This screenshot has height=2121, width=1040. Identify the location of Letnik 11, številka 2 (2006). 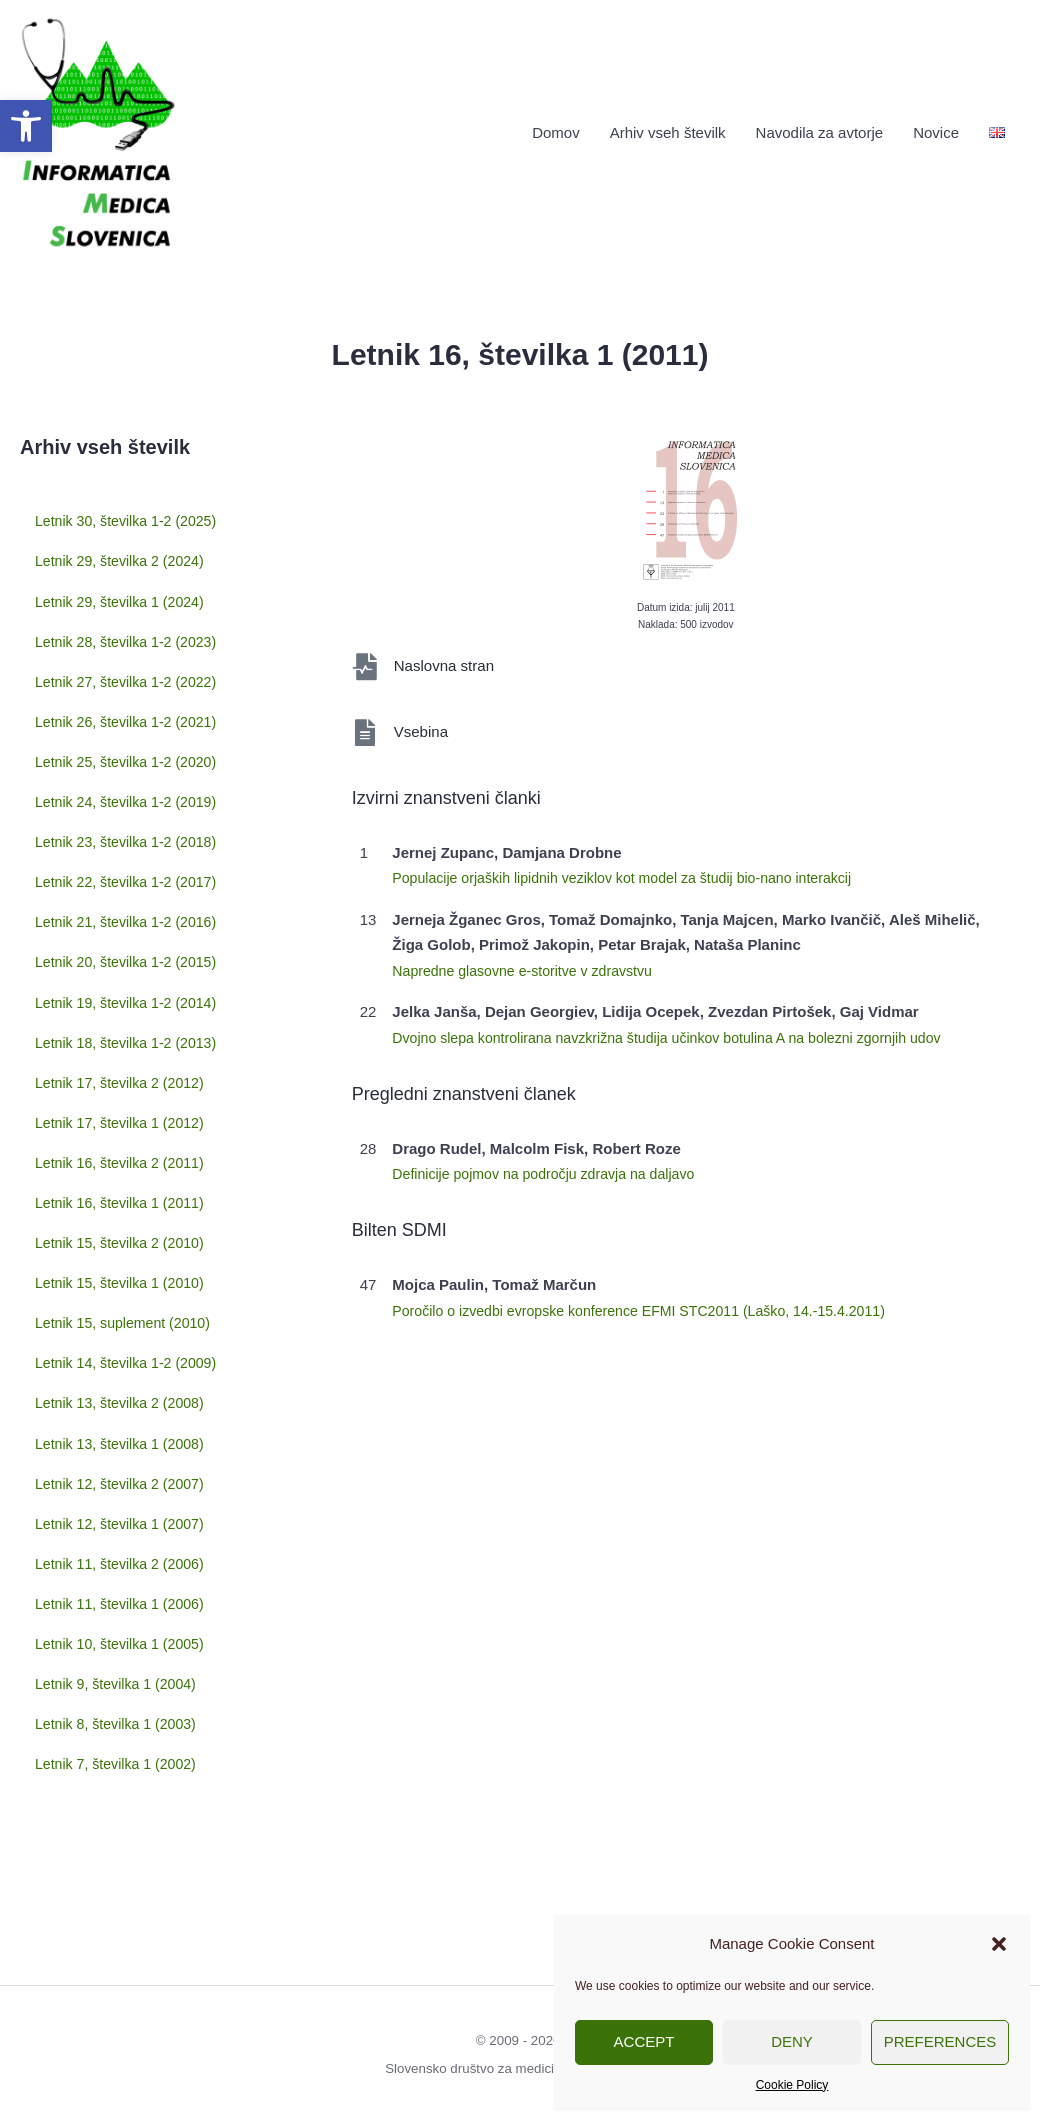
(124, 1575).